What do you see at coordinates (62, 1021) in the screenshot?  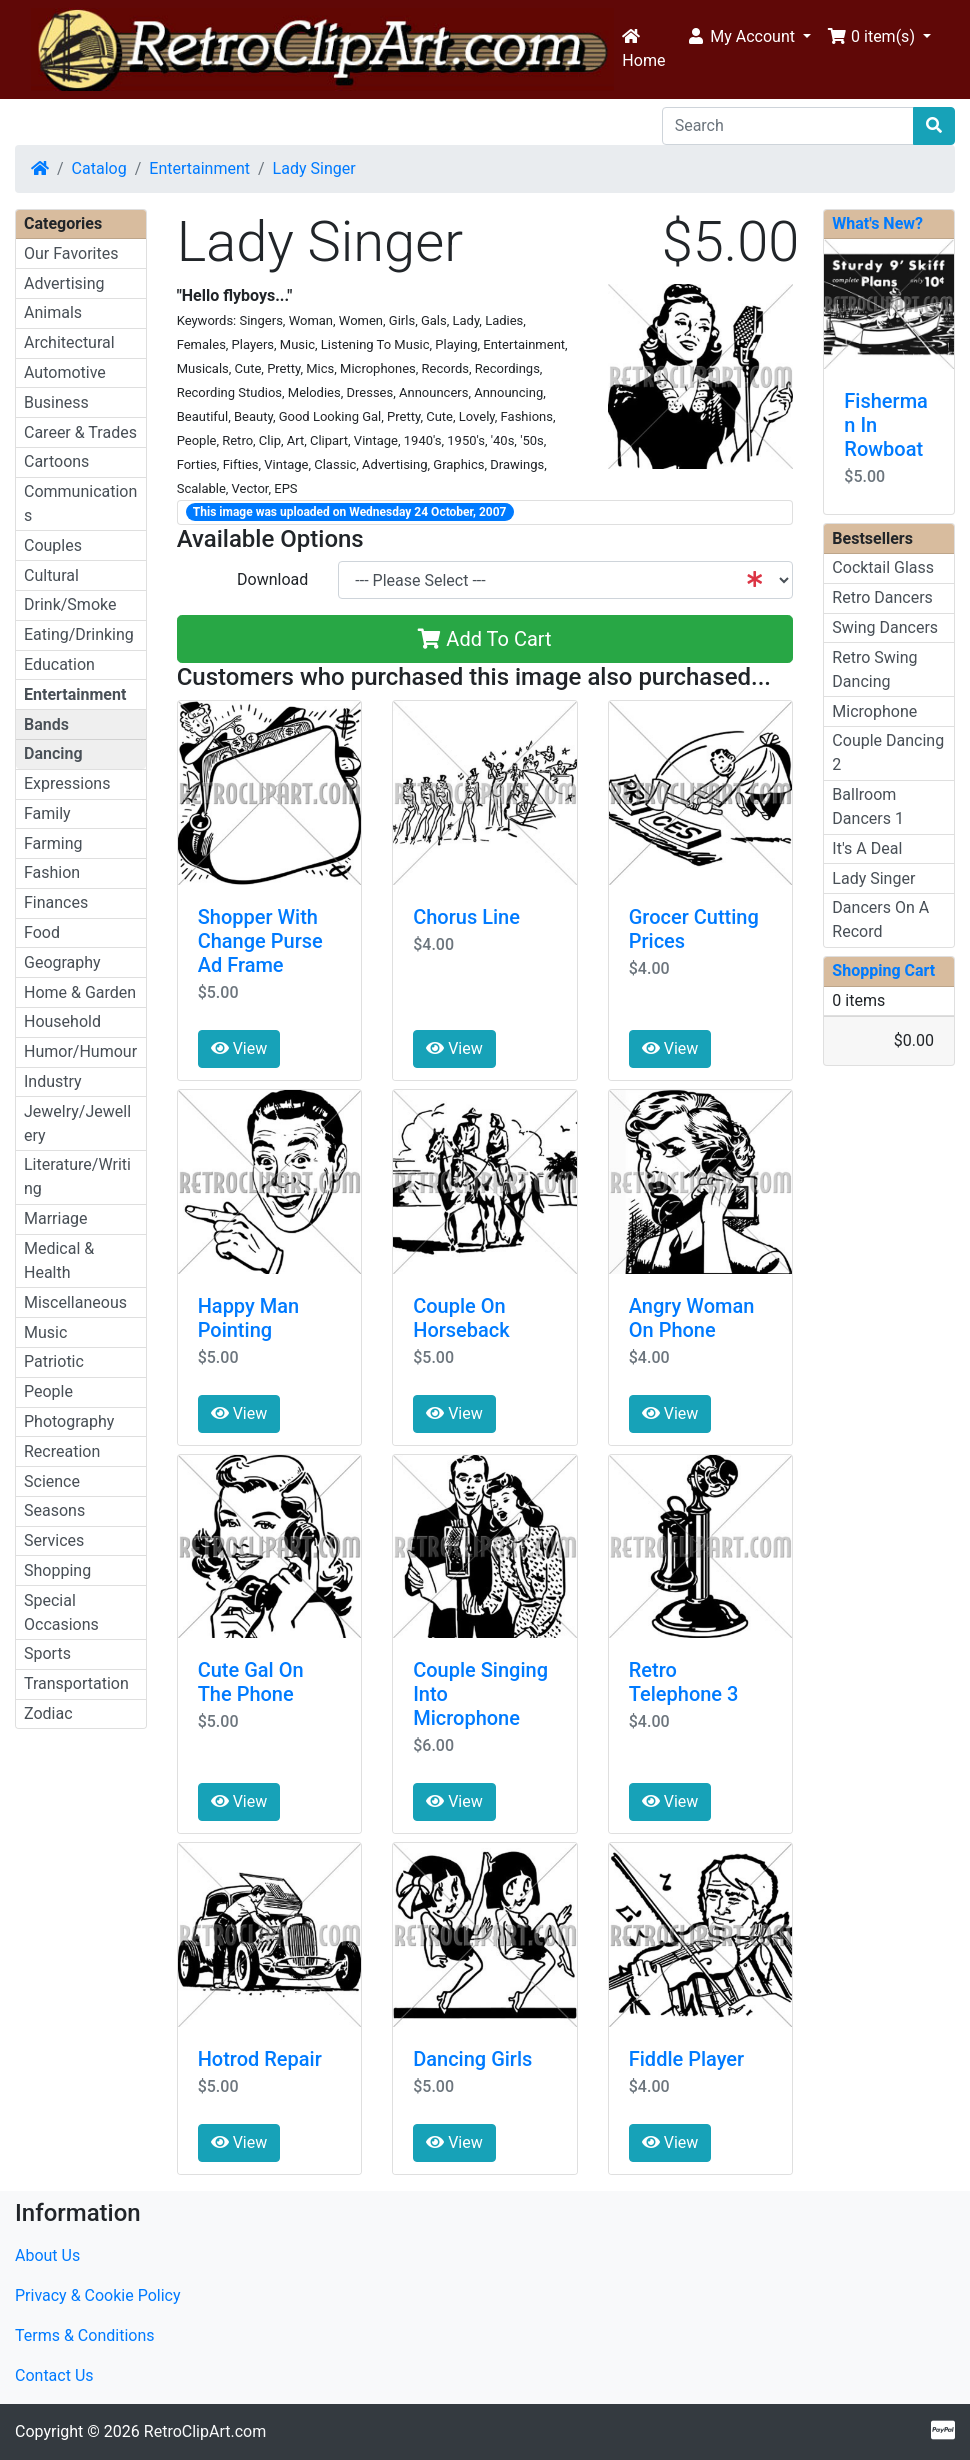 I see `Household` at bounding box center [62, 1021].